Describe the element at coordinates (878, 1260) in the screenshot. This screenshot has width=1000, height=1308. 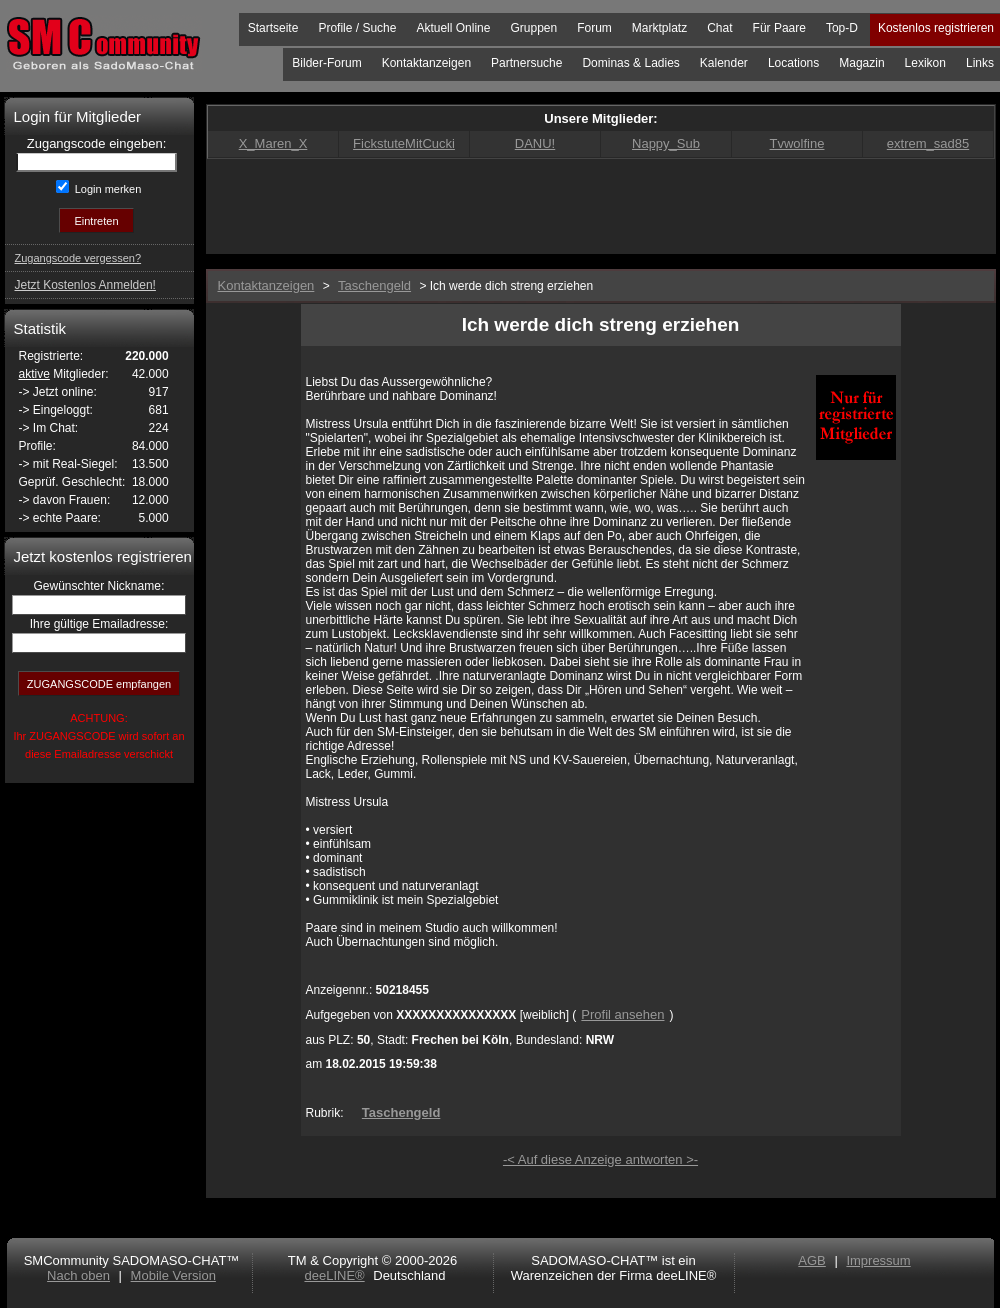
I see `Impressum` at that location.